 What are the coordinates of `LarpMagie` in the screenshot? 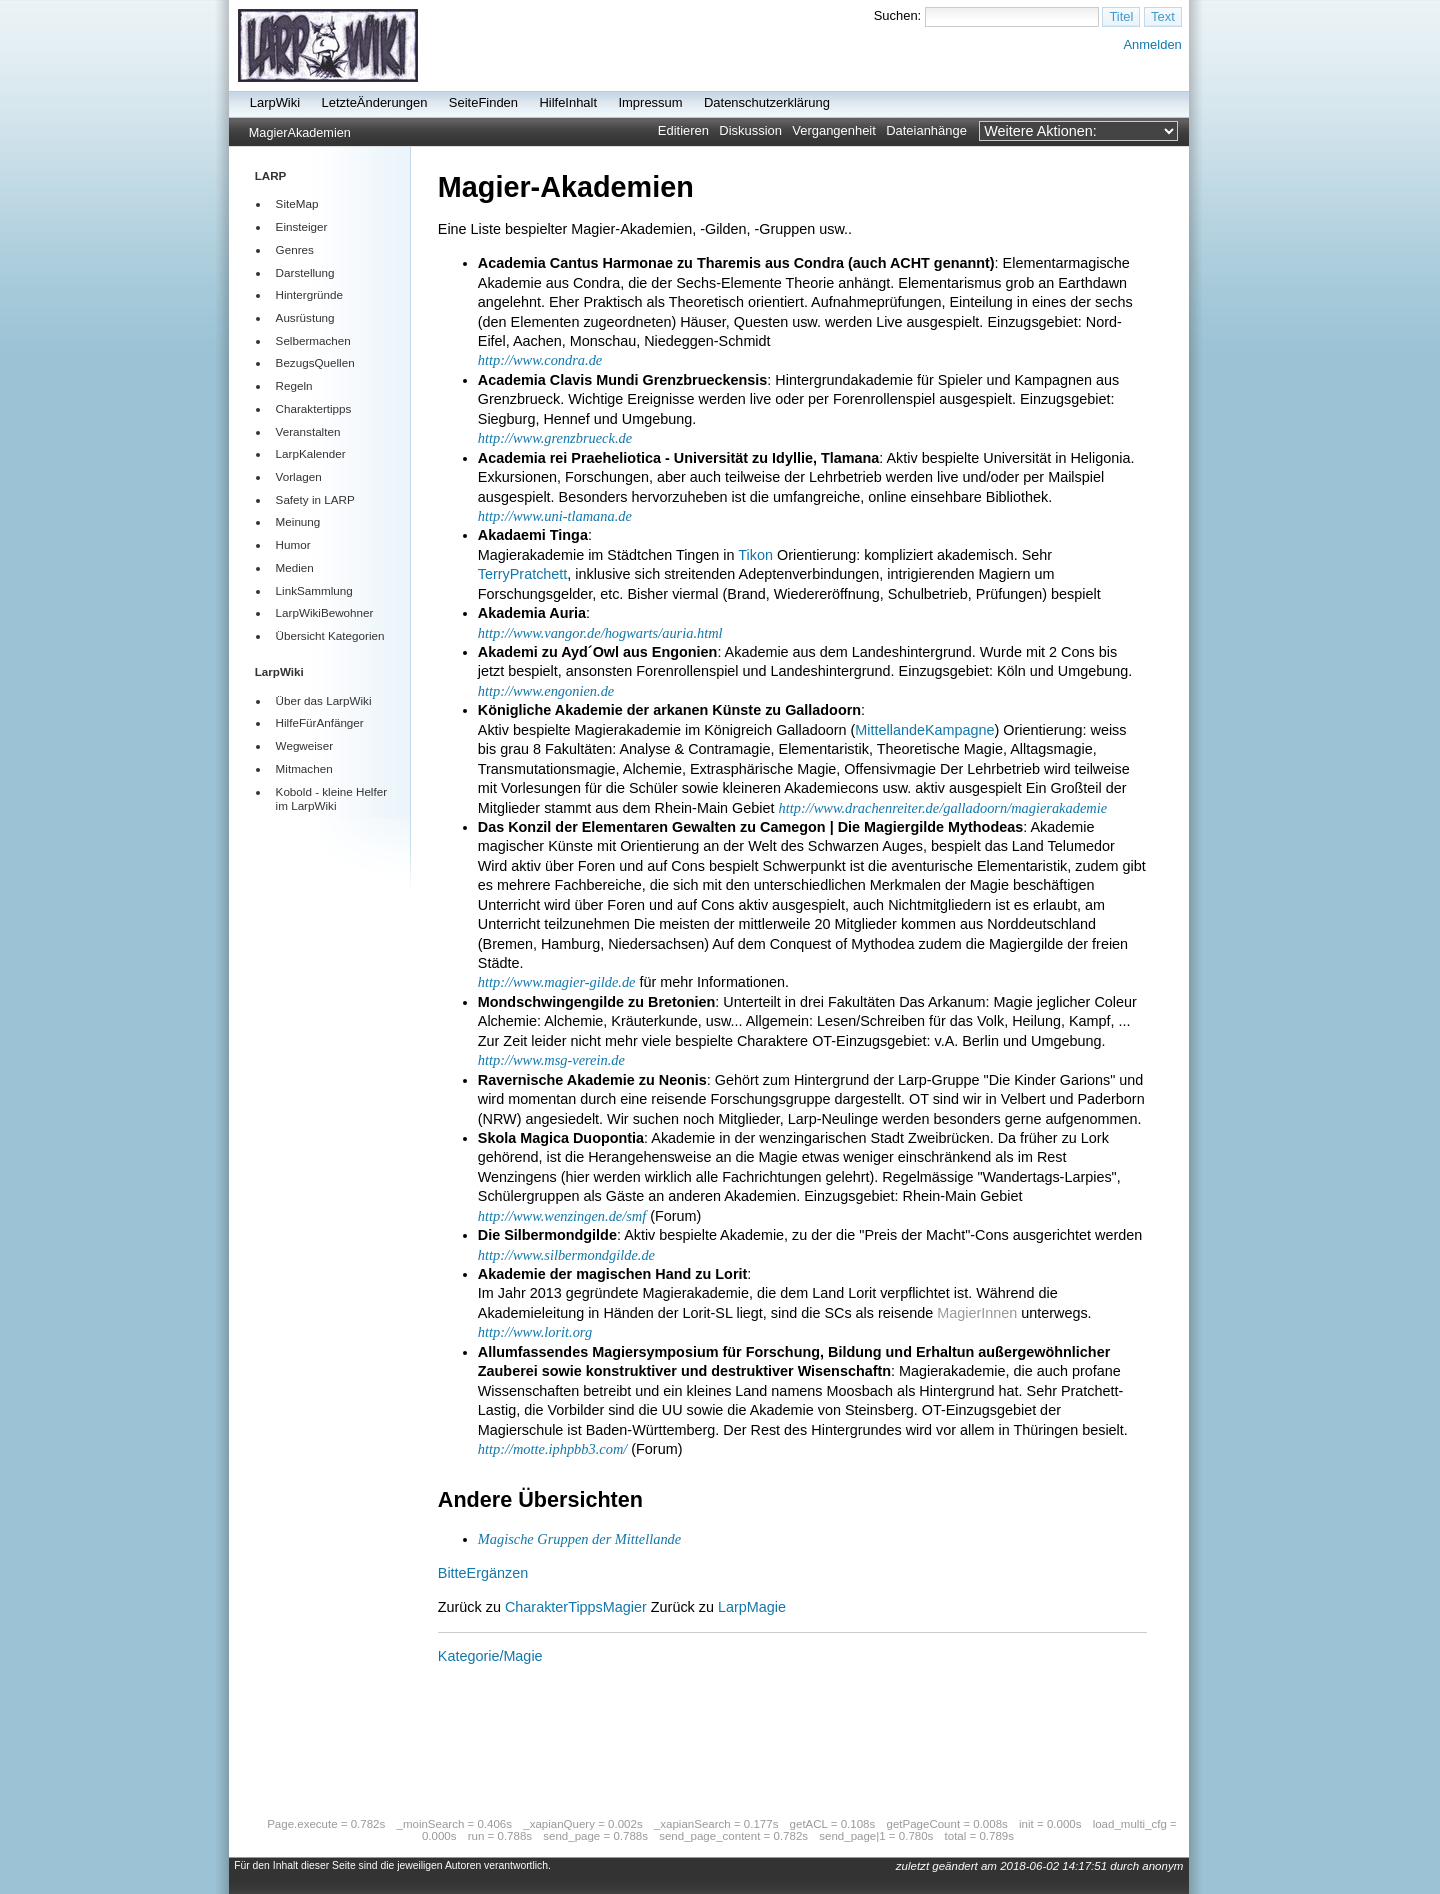 It's located at (752, 1607).